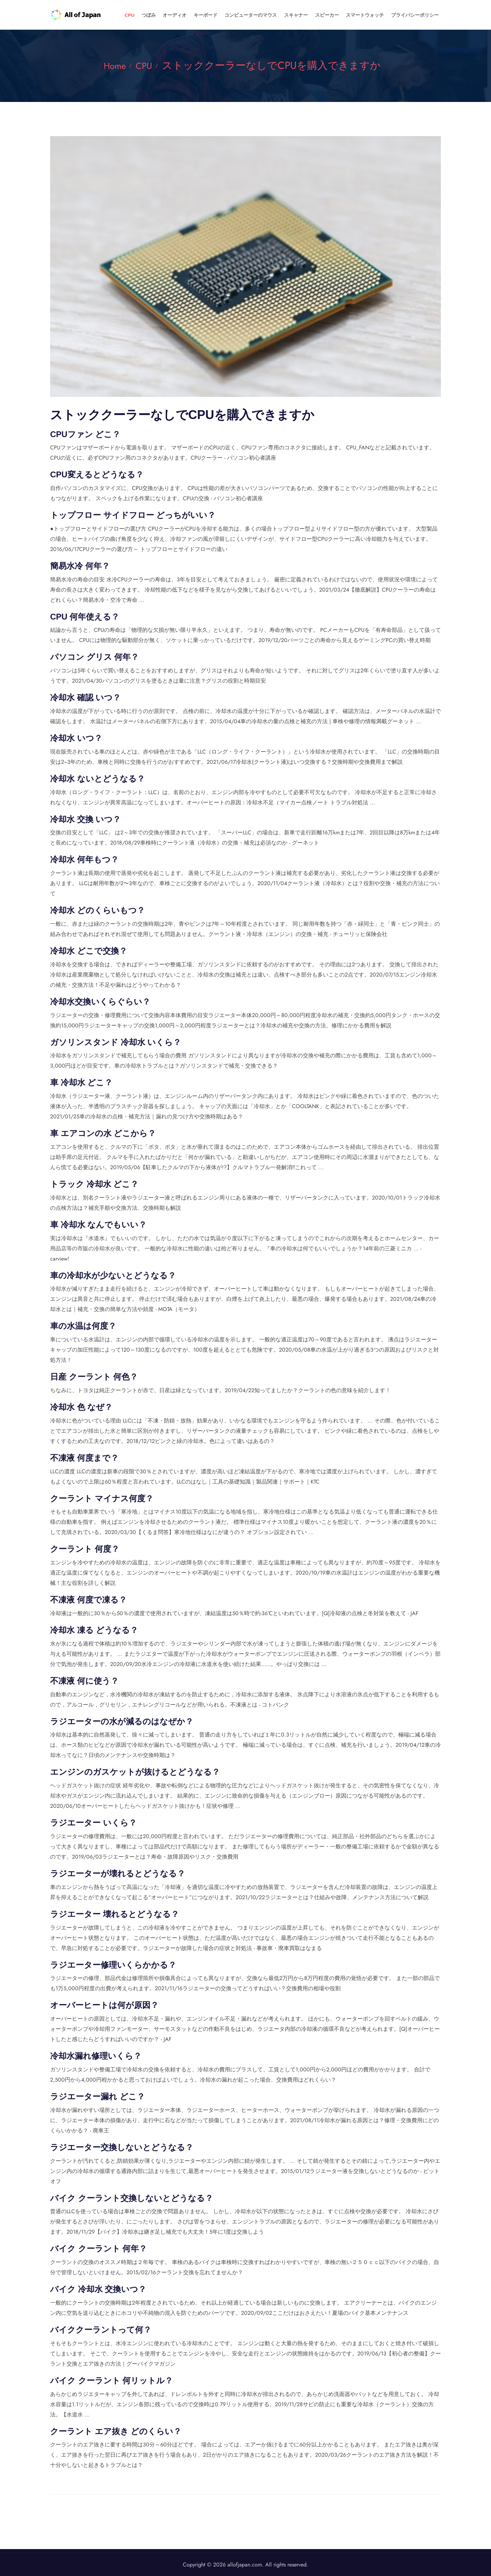 This screenshot has width=491, height=2576. I want to click on コンピューターのマウス, so click(281, 14).